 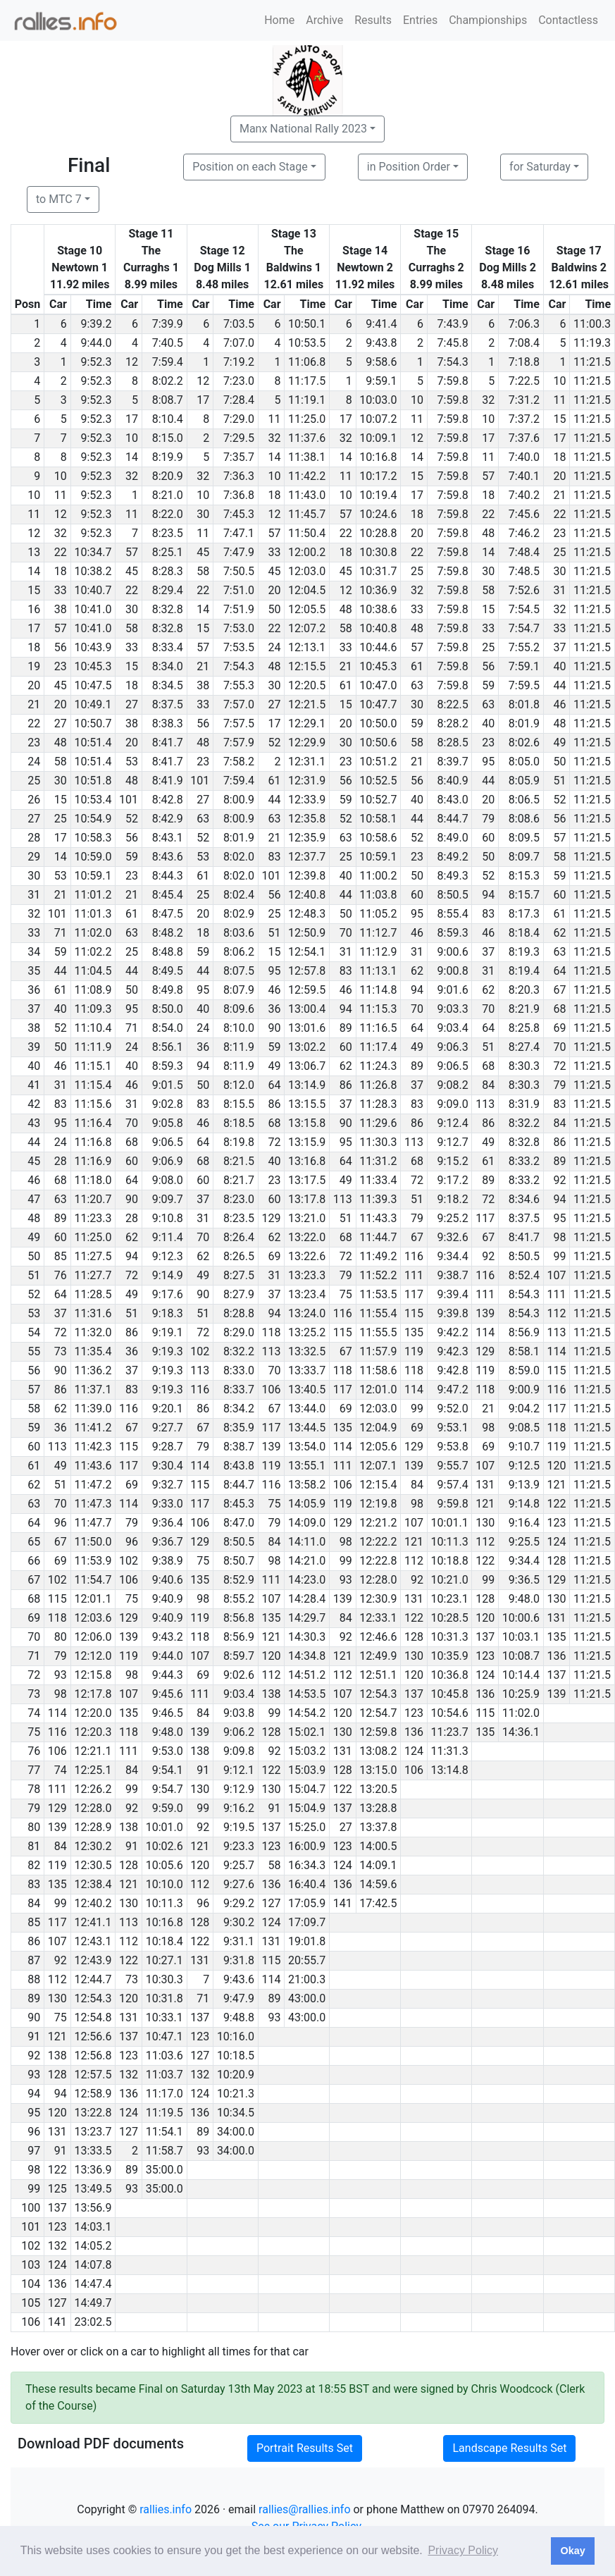 I want to click on 13:15.8, so click(x=306, y=1123).